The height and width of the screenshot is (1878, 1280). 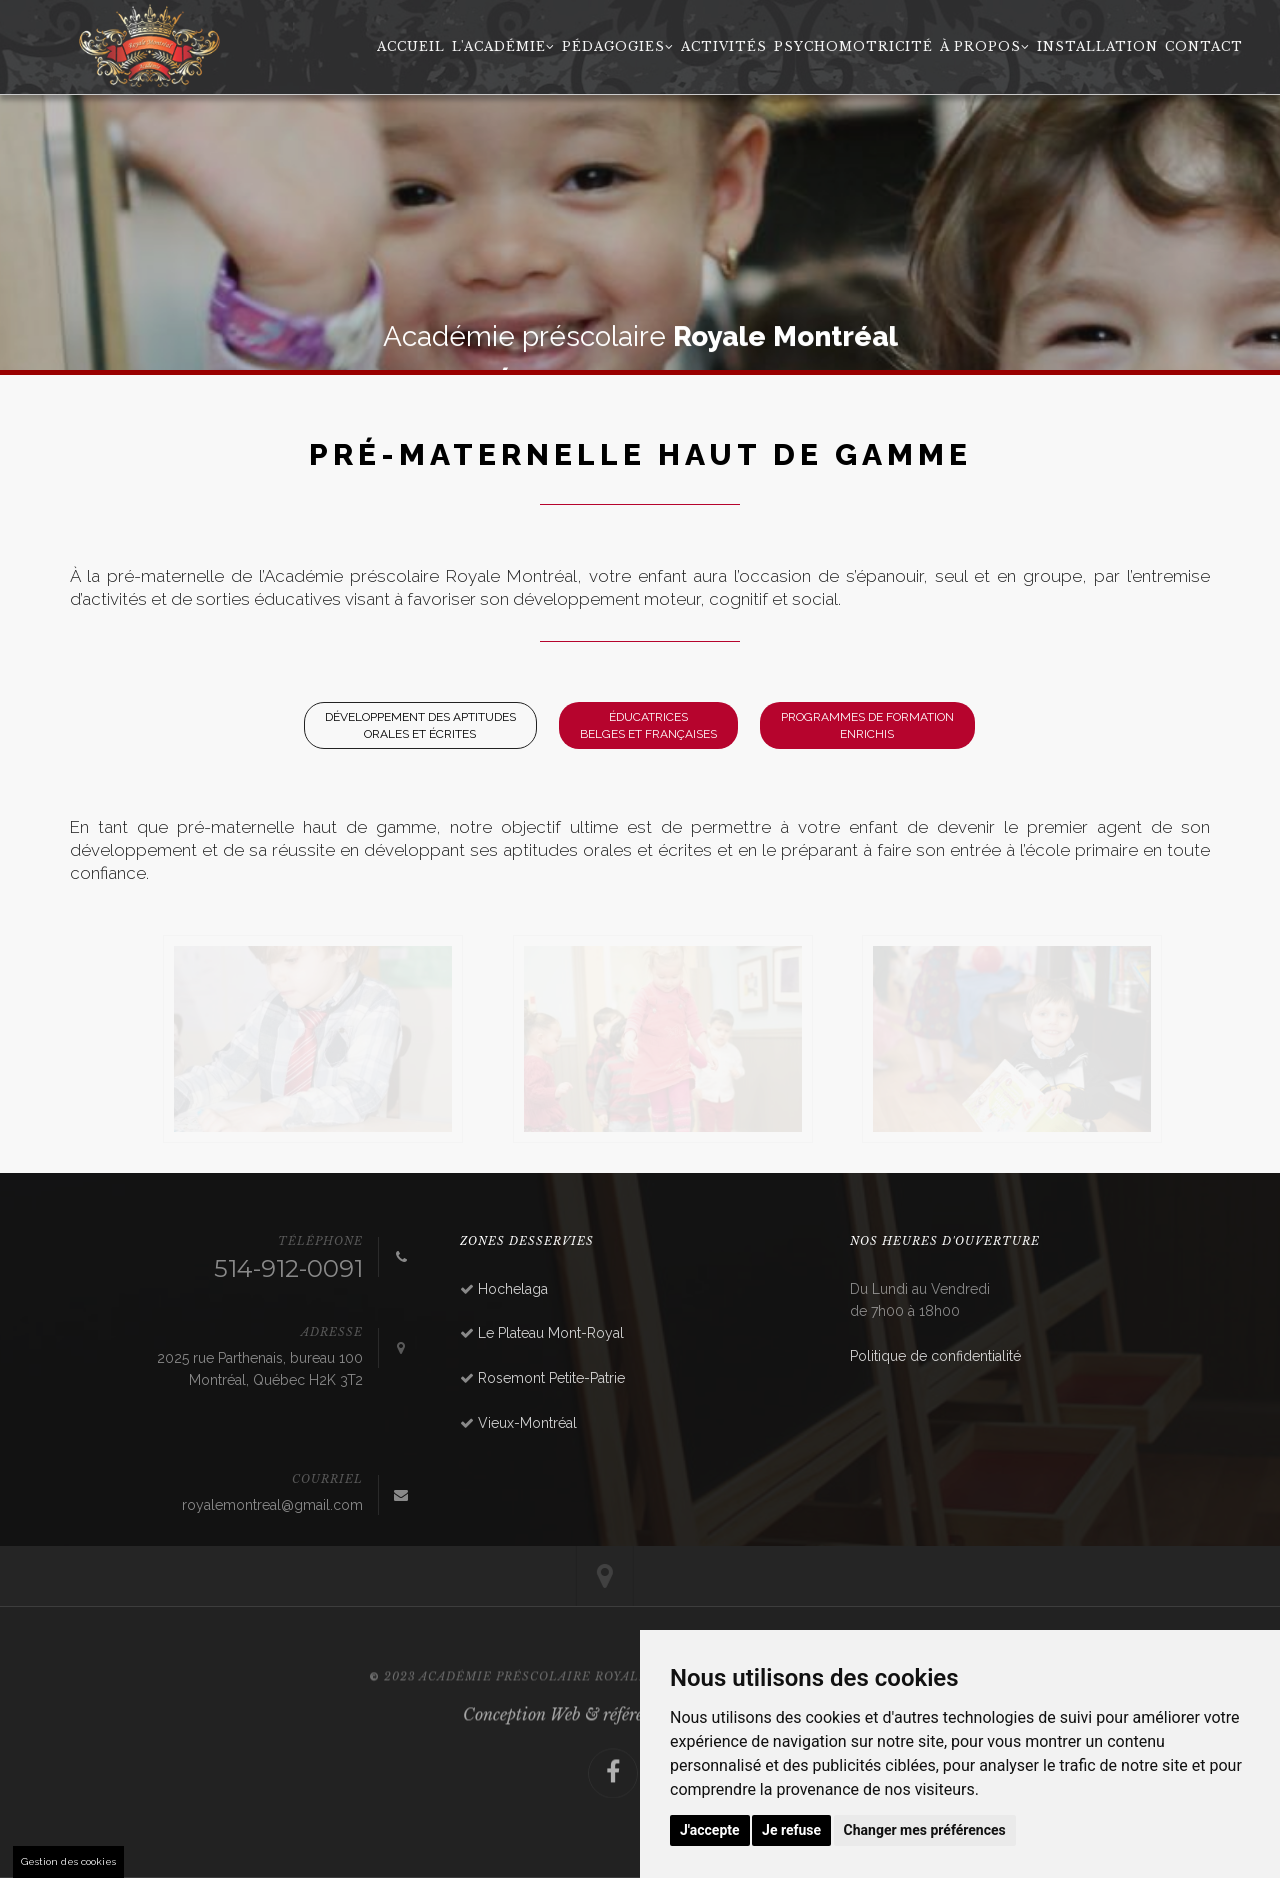 I want to click on Rosemont Petite-Patrie, so click(x=551, y=1378).